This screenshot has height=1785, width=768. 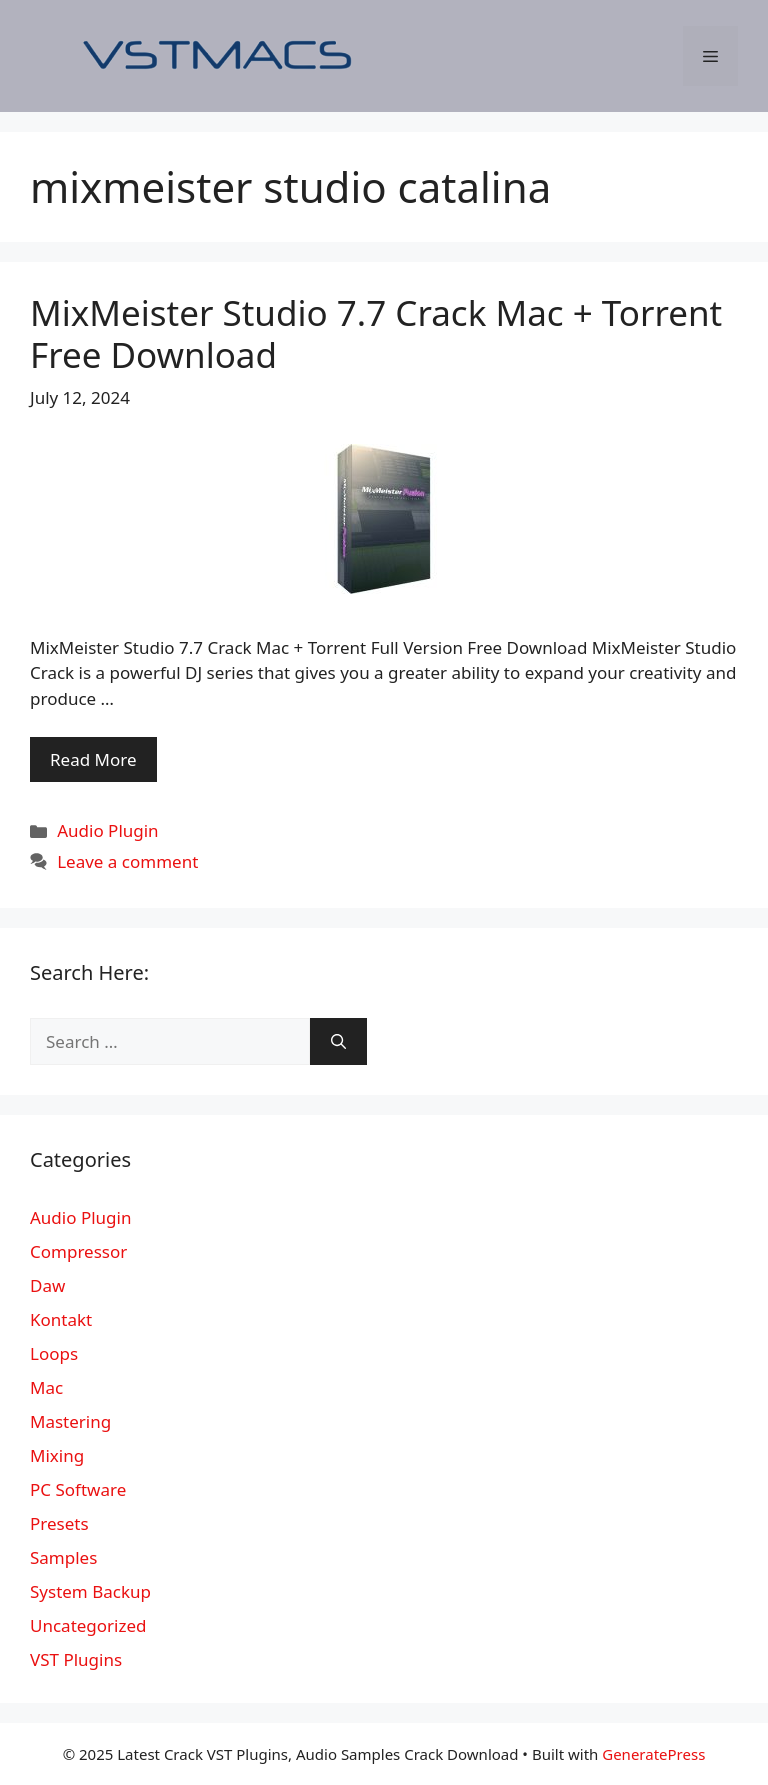 I want to click on MixMeister Studio 7.7 Crack Mac + Torrent Free Download, so click(x=376, y=333).